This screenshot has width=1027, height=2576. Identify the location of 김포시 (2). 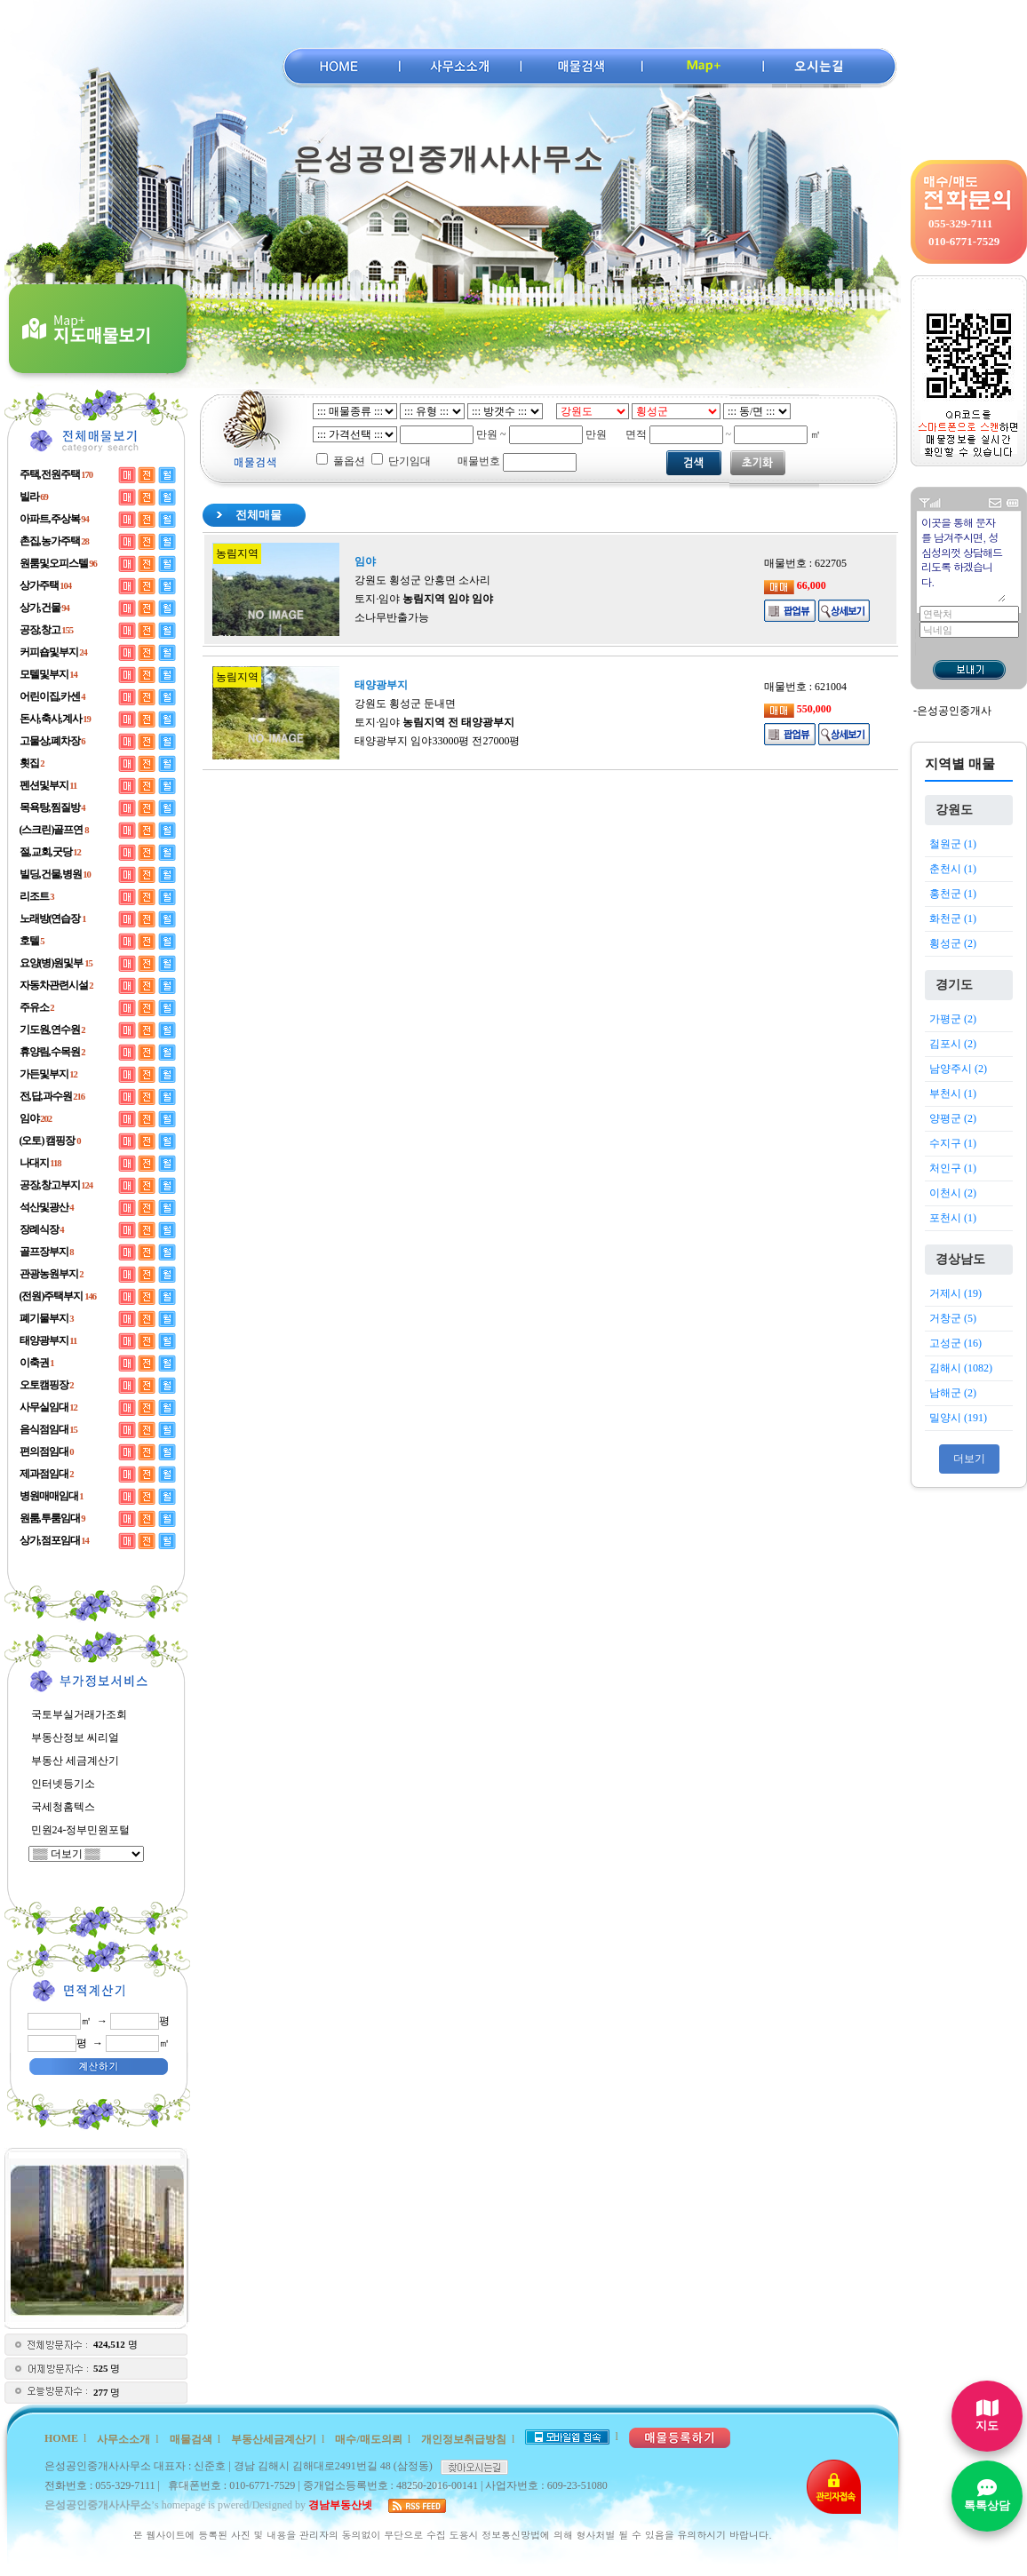
(952, 1044).